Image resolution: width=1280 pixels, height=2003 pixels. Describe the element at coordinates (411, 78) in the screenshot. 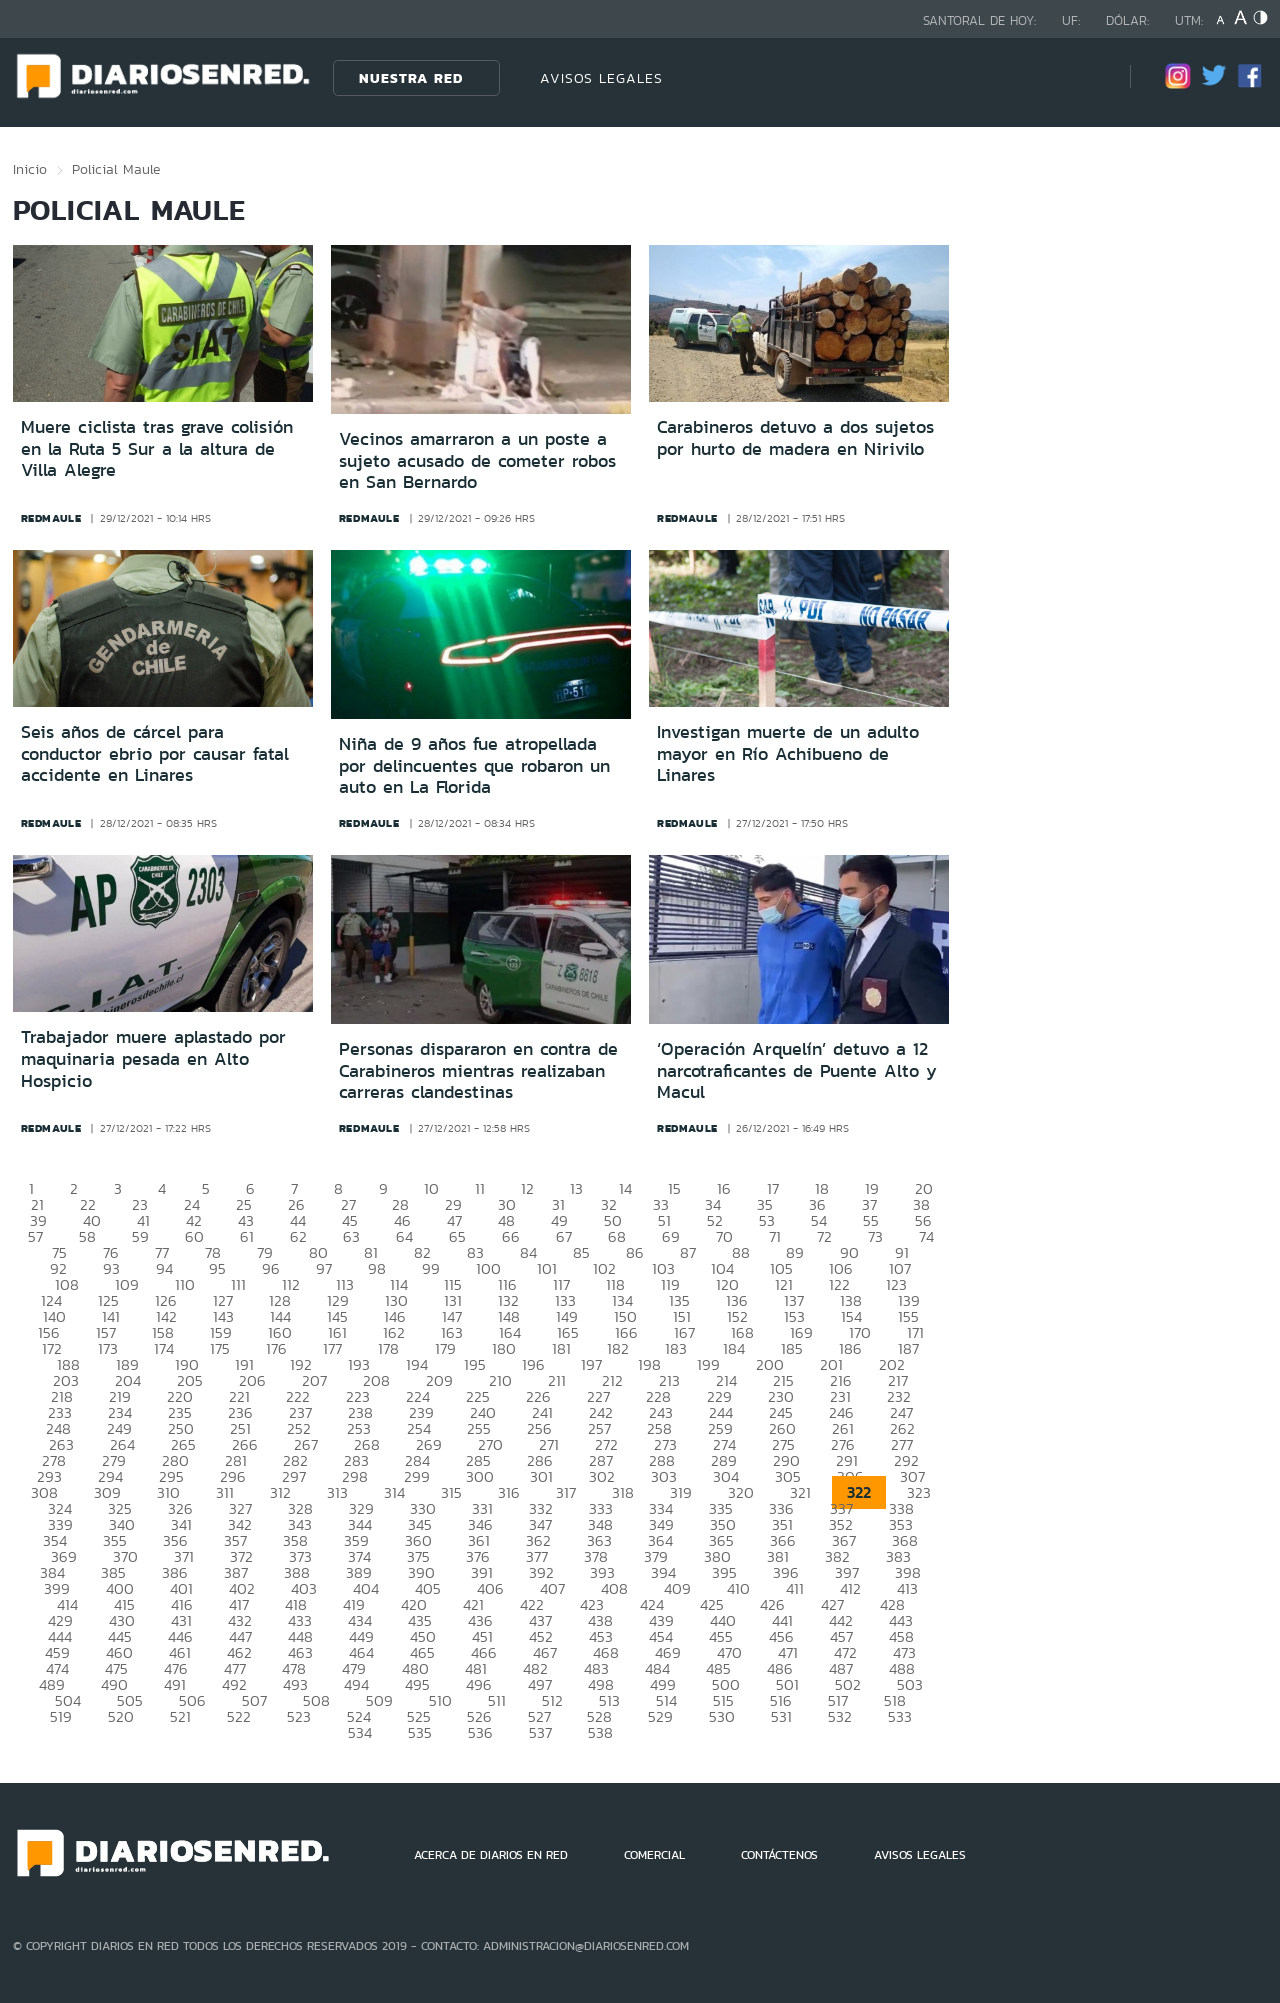

I see `Nuestra Red` at that location.